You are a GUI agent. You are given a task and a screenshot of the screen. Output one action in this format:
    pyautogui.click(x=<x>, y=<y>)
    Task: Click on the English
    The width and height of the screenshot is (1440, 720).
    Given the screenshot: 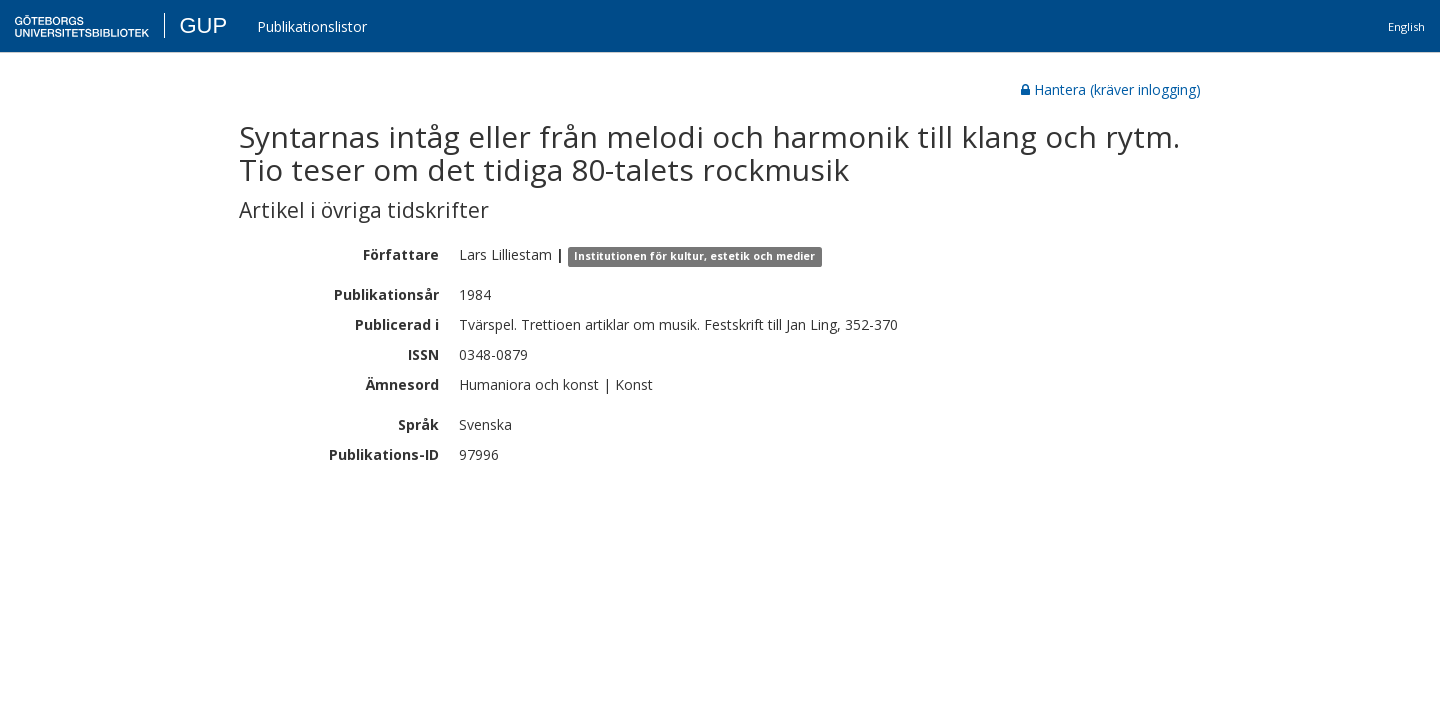 What is the action you would take?
    pyautogui.click(x=1406, y=26)
    